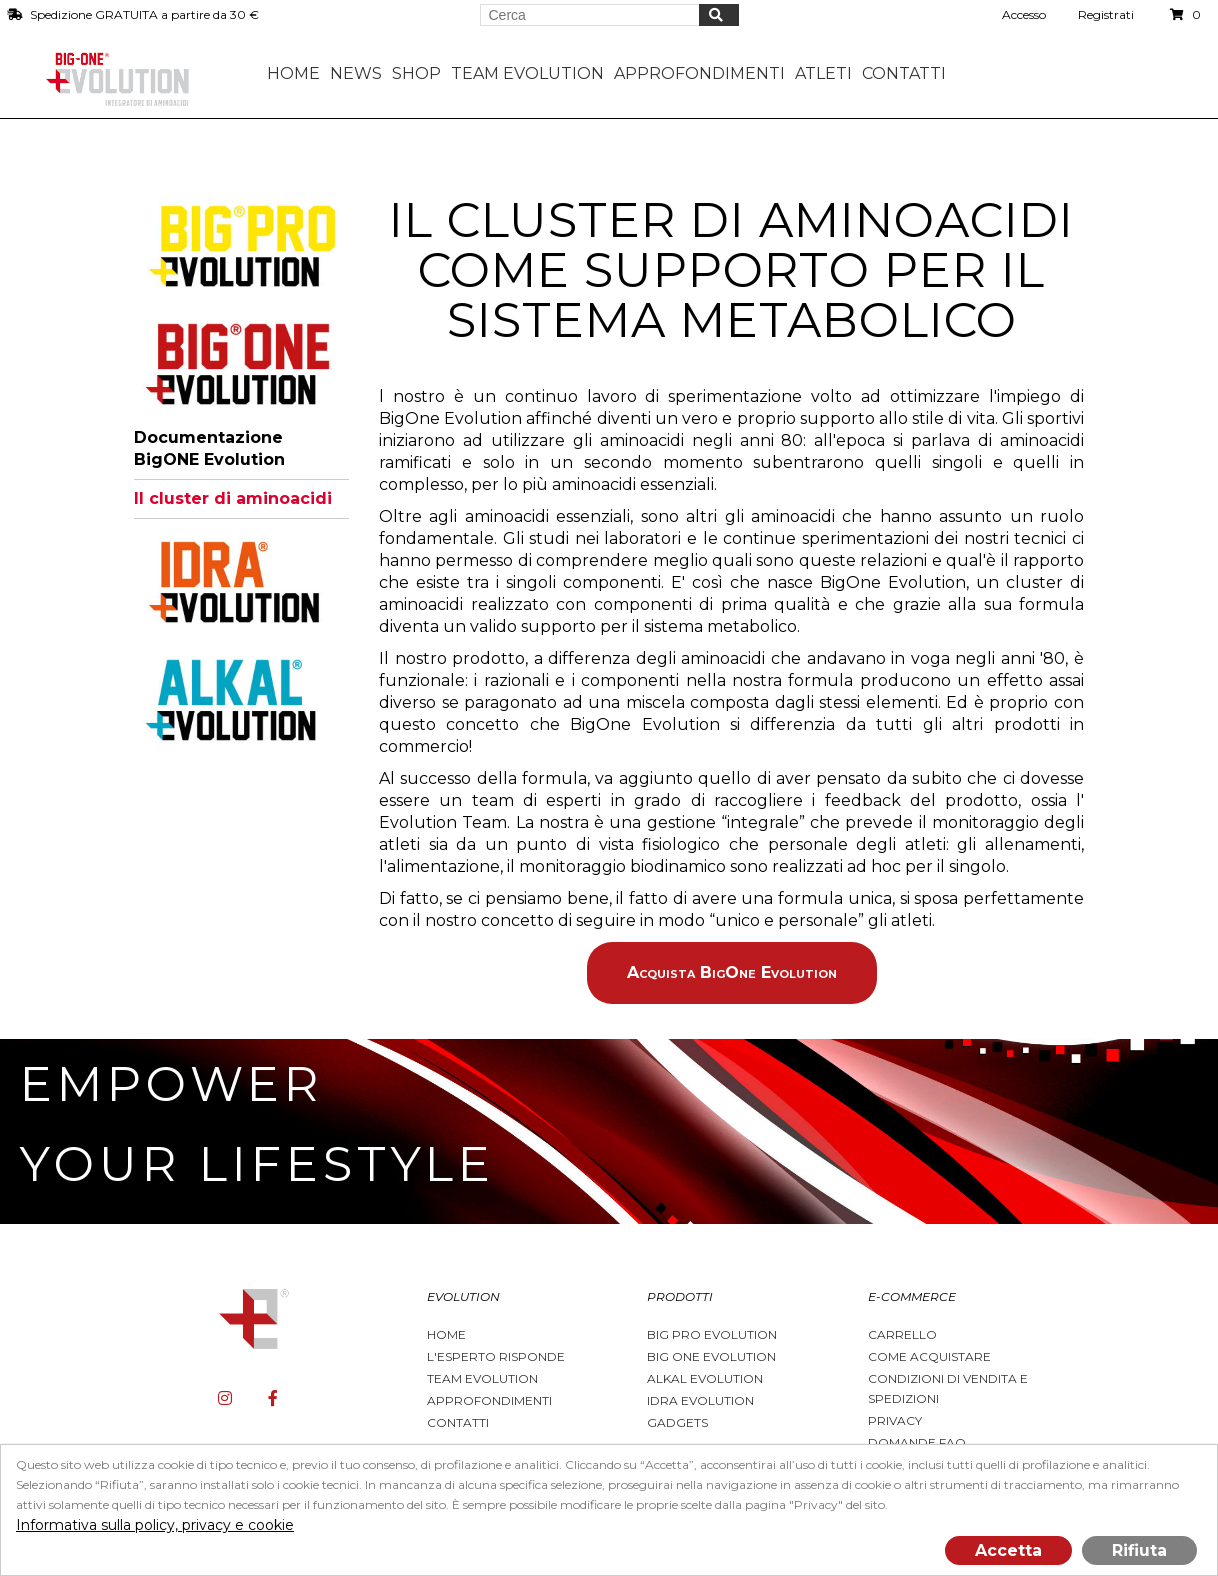 The image size is (1218, 1576). I want to click on Acquista BigOne Evolution, so click(732, 972).